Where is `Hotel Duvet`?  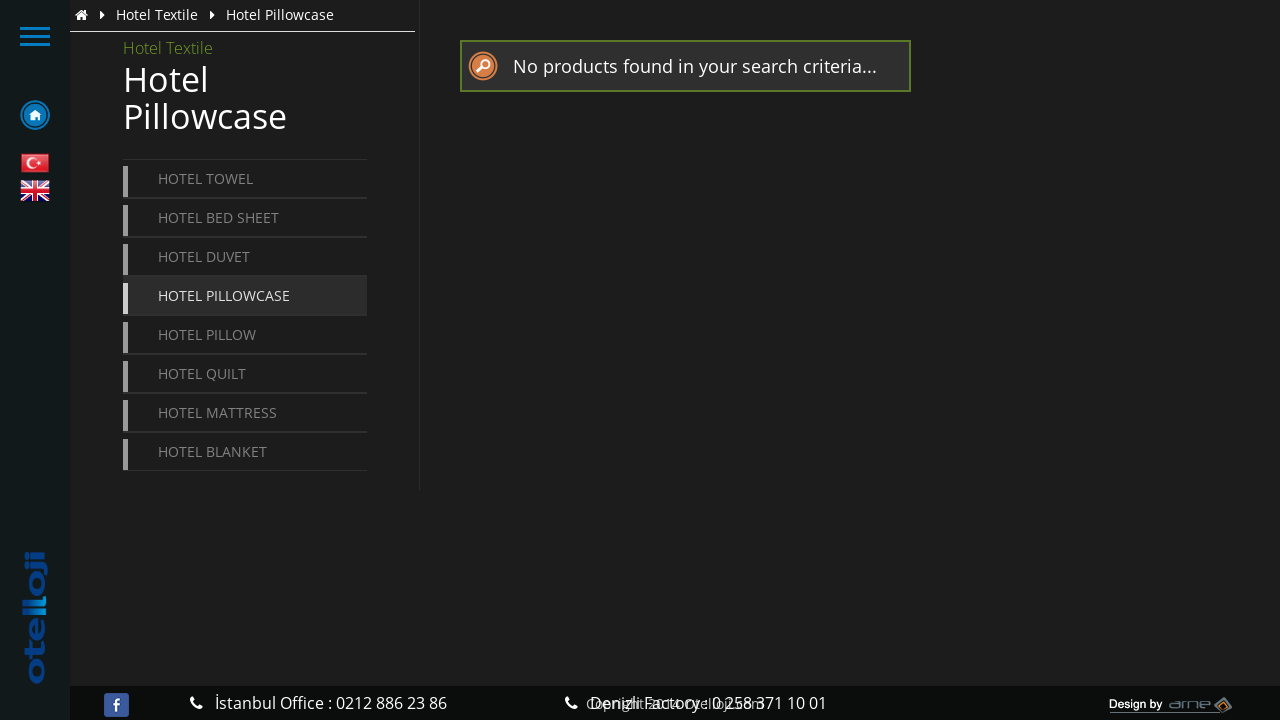
Hotel Duvet is located at coordinates (204, 256).